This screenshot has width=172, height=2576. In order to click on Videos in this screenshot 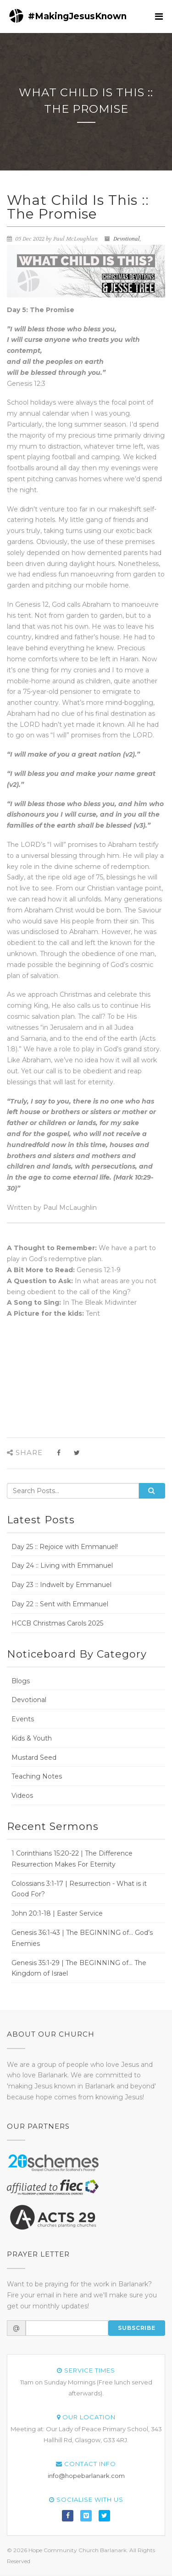, I will do `click(22, 1795)`.